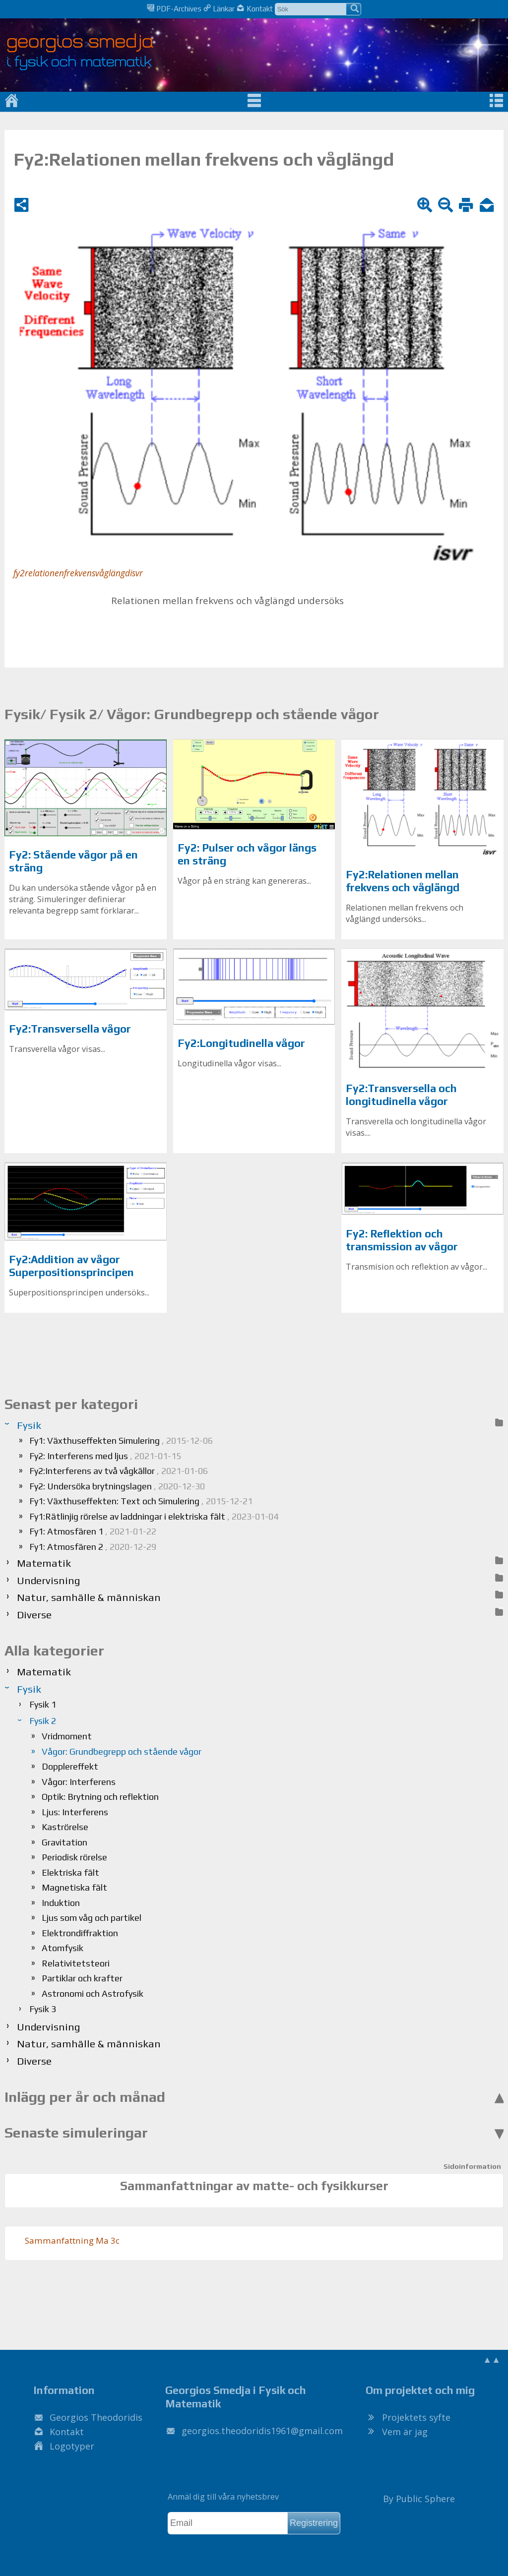 This screenshot has width=508, height=2576. Describe the element at coordinates (62, 1948) in the screenshot. I see `Atomfysik` at that location.